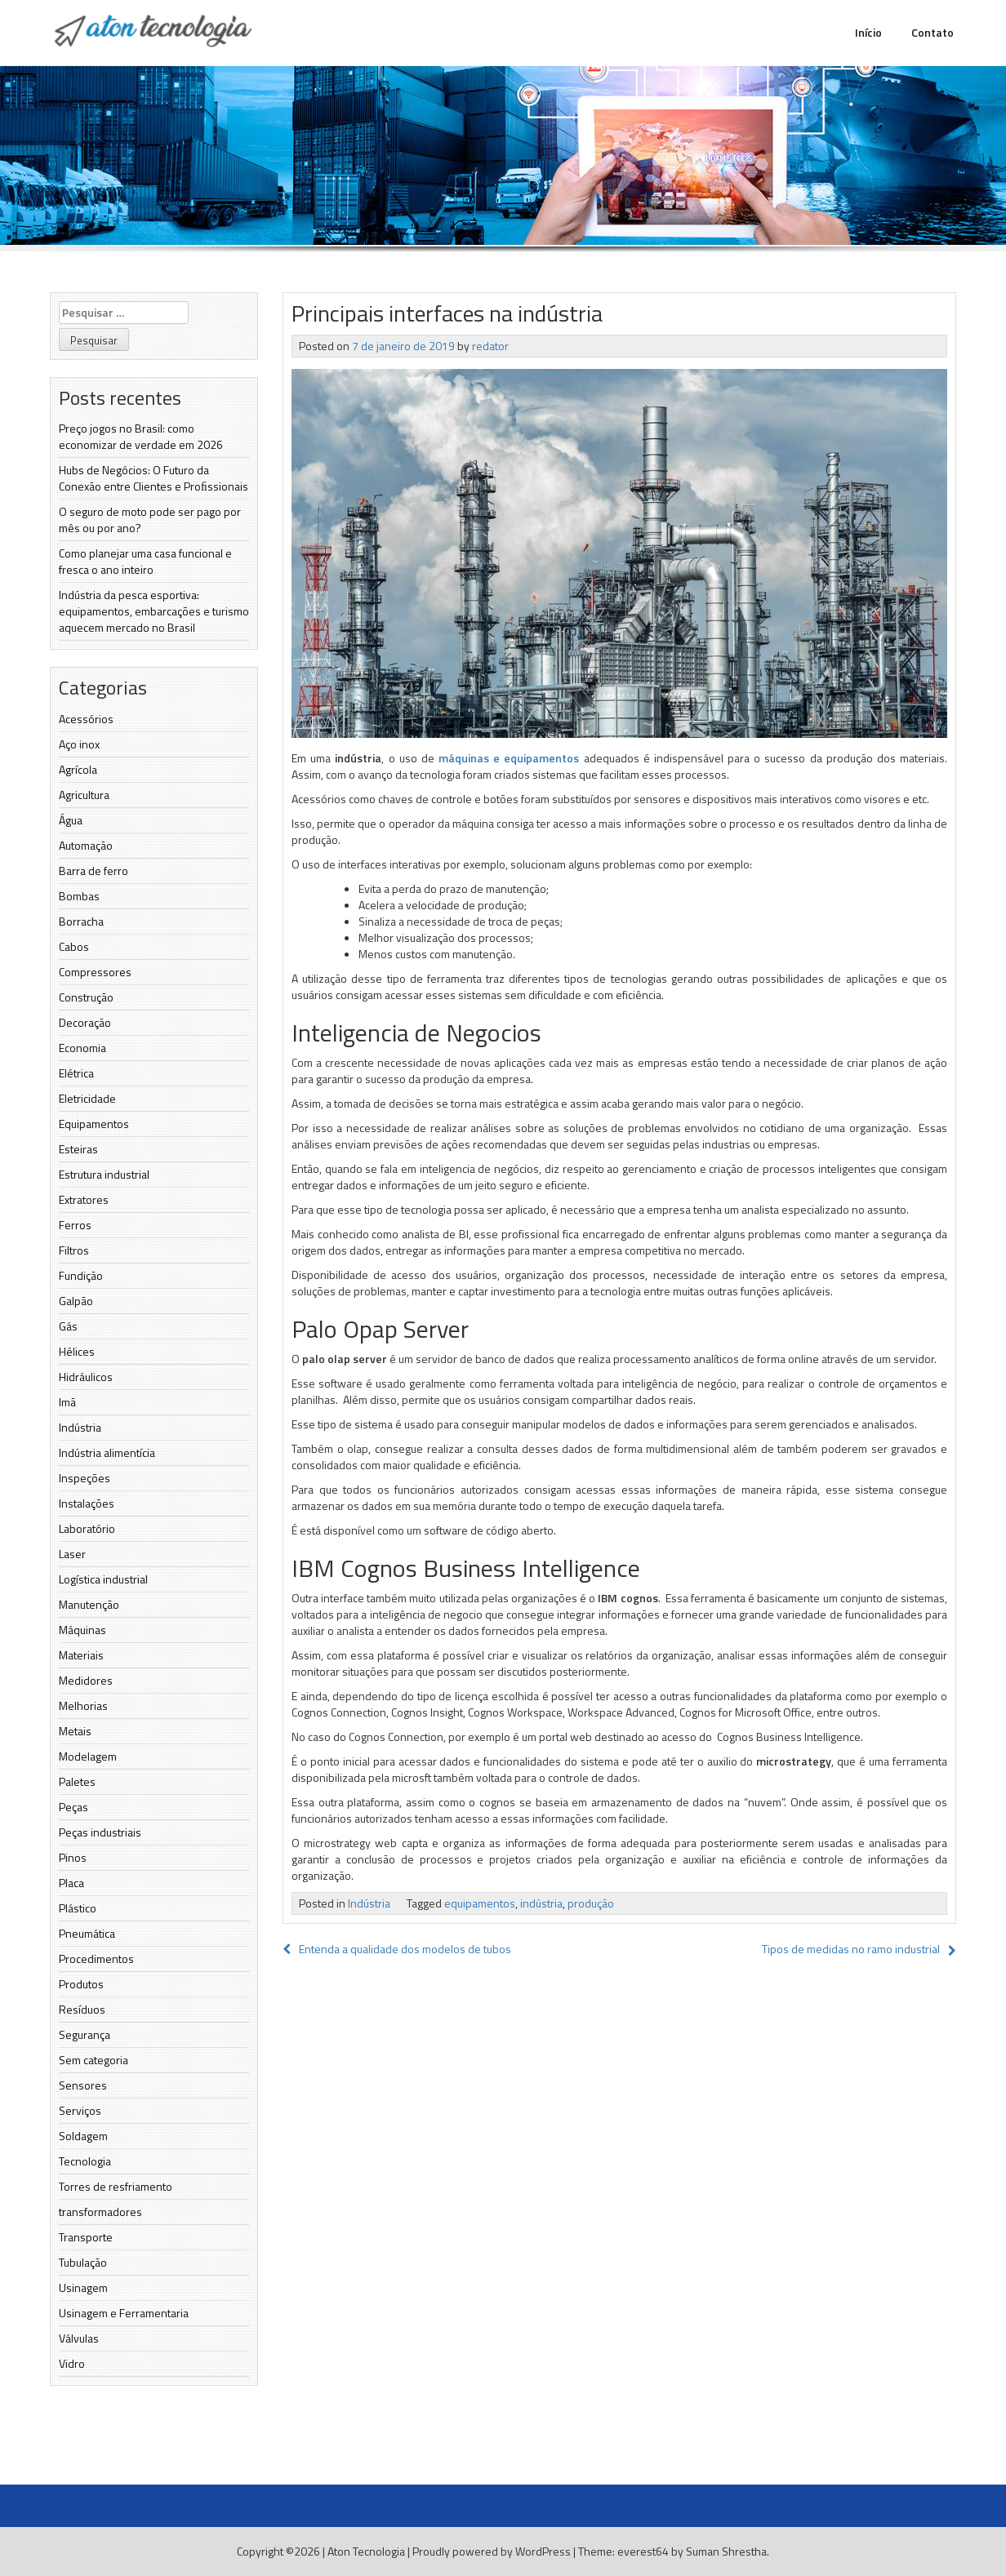 The width and height of the screenshot is (1006, 2576). What do you see at coordinates (74, 1250) in the screenshot?
I see `Filtros` at bounding box center [74, 1250].